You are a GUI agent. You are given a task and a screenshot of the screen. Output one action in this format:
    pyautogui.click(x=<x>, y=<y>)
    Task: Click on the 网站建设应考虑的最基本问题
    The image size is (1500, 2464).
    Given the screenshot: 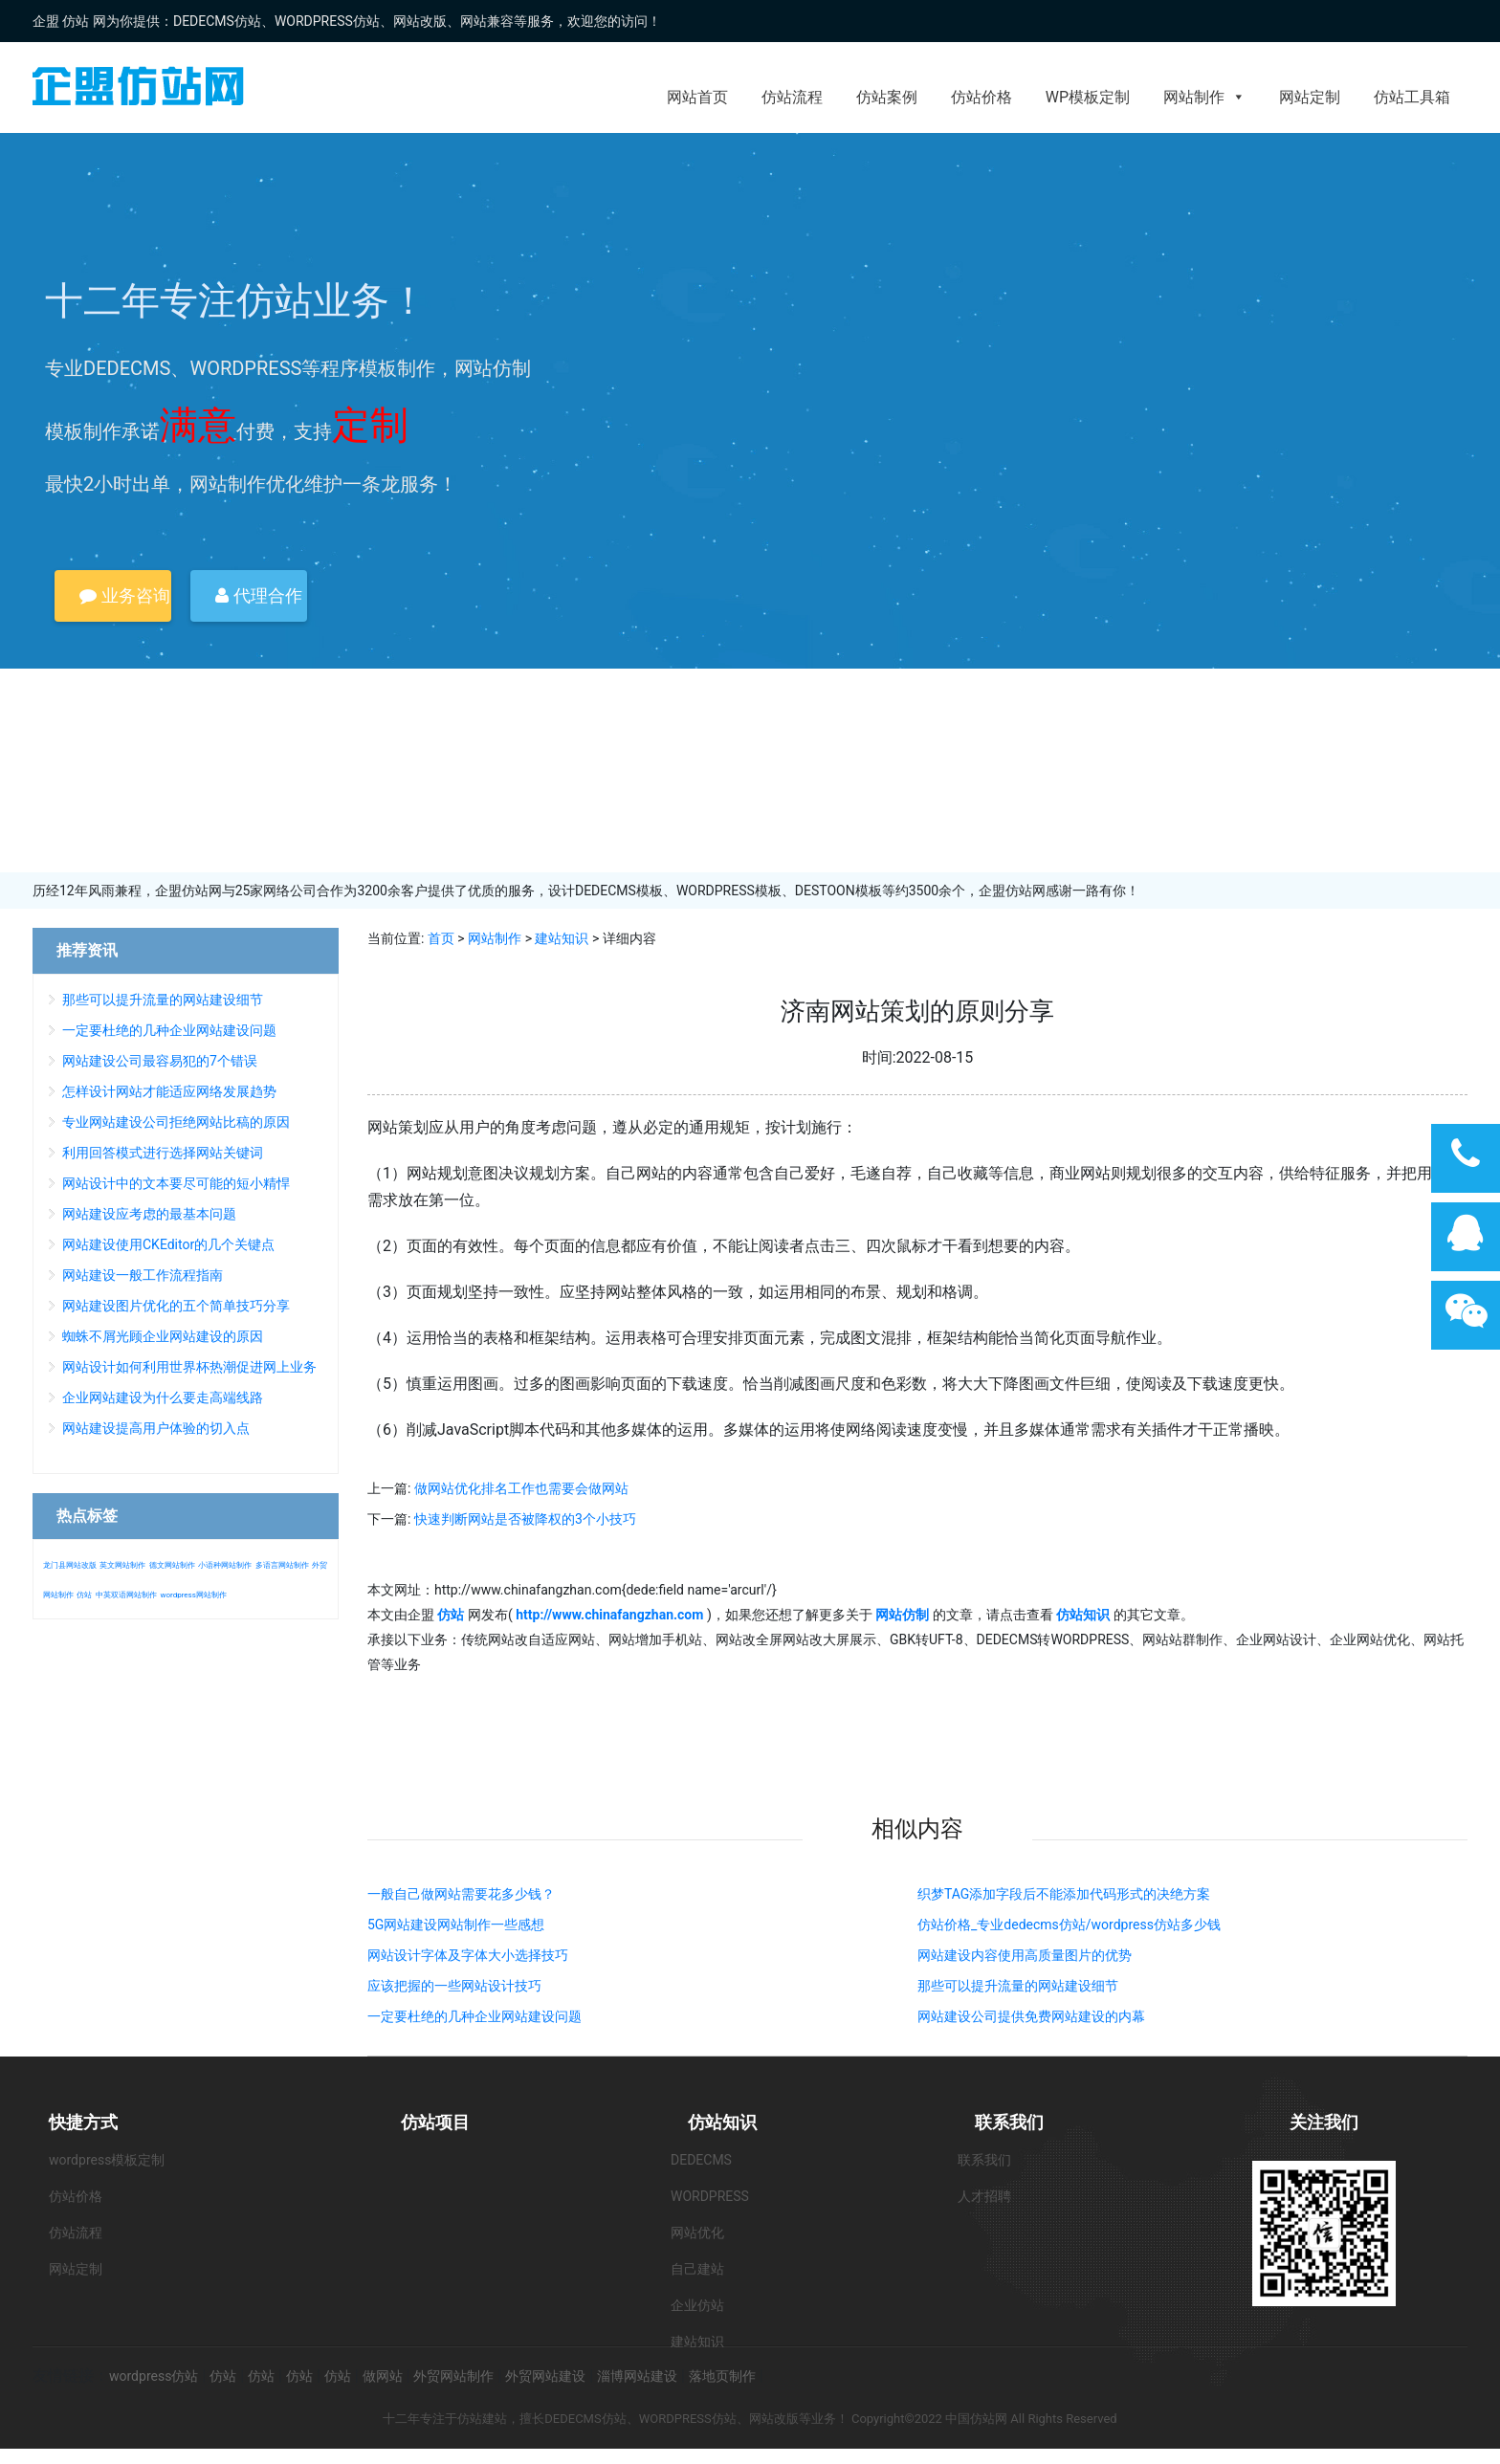 What is the action you would take?
    pyautogui.click(x=149, y=1213)
    